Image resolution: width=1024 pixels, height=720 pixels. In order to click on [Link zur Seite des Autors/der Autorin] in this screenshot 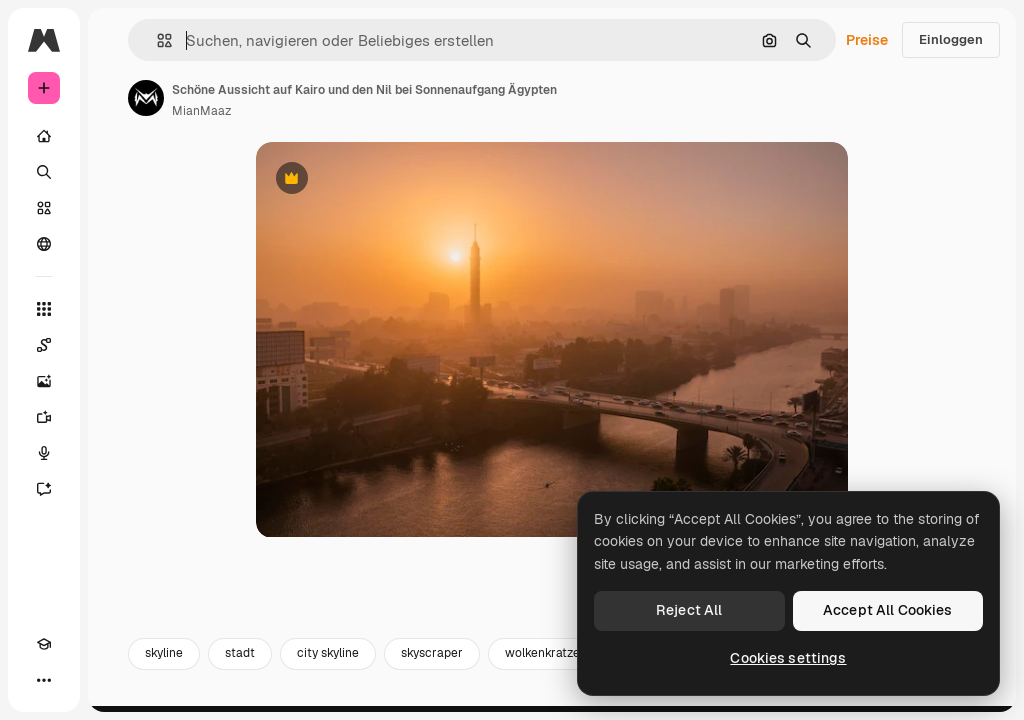, I will do `click(146, 98)`.